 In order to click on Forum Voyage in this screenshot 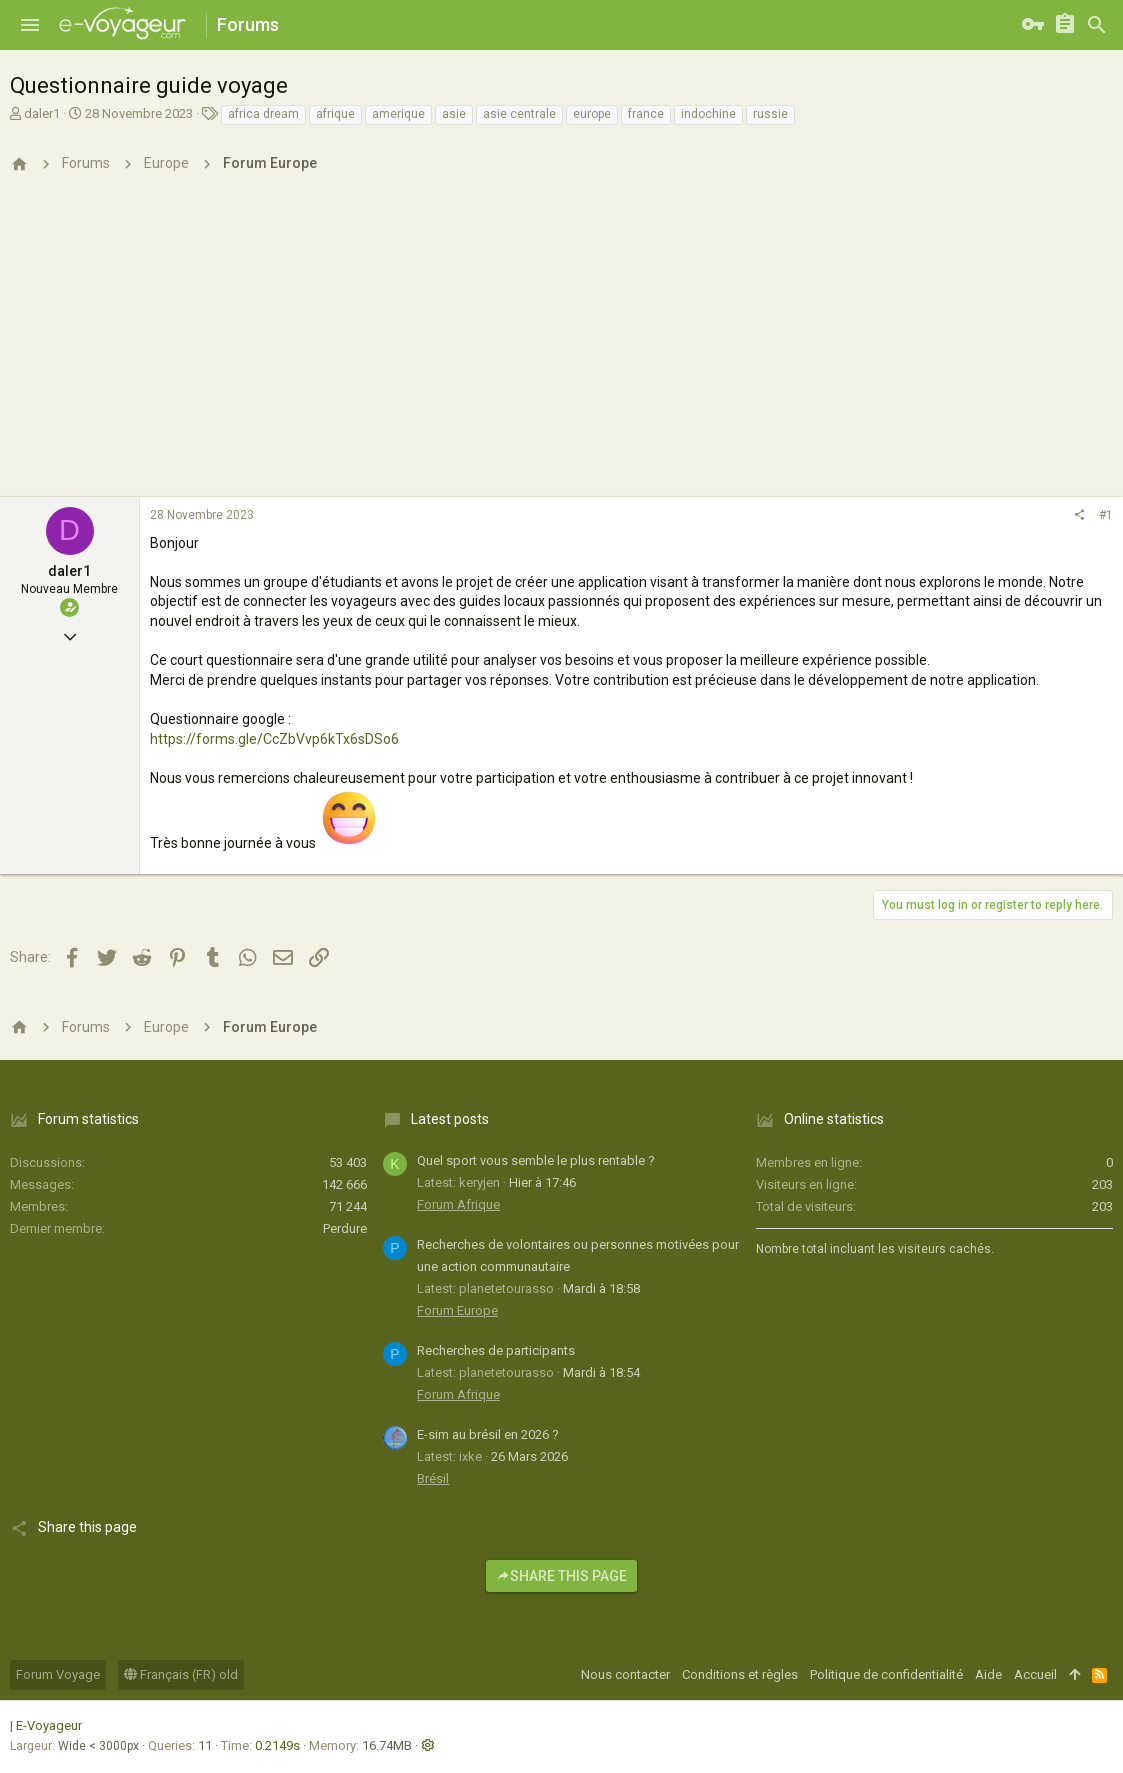, I will do `click(58, 1674)`.